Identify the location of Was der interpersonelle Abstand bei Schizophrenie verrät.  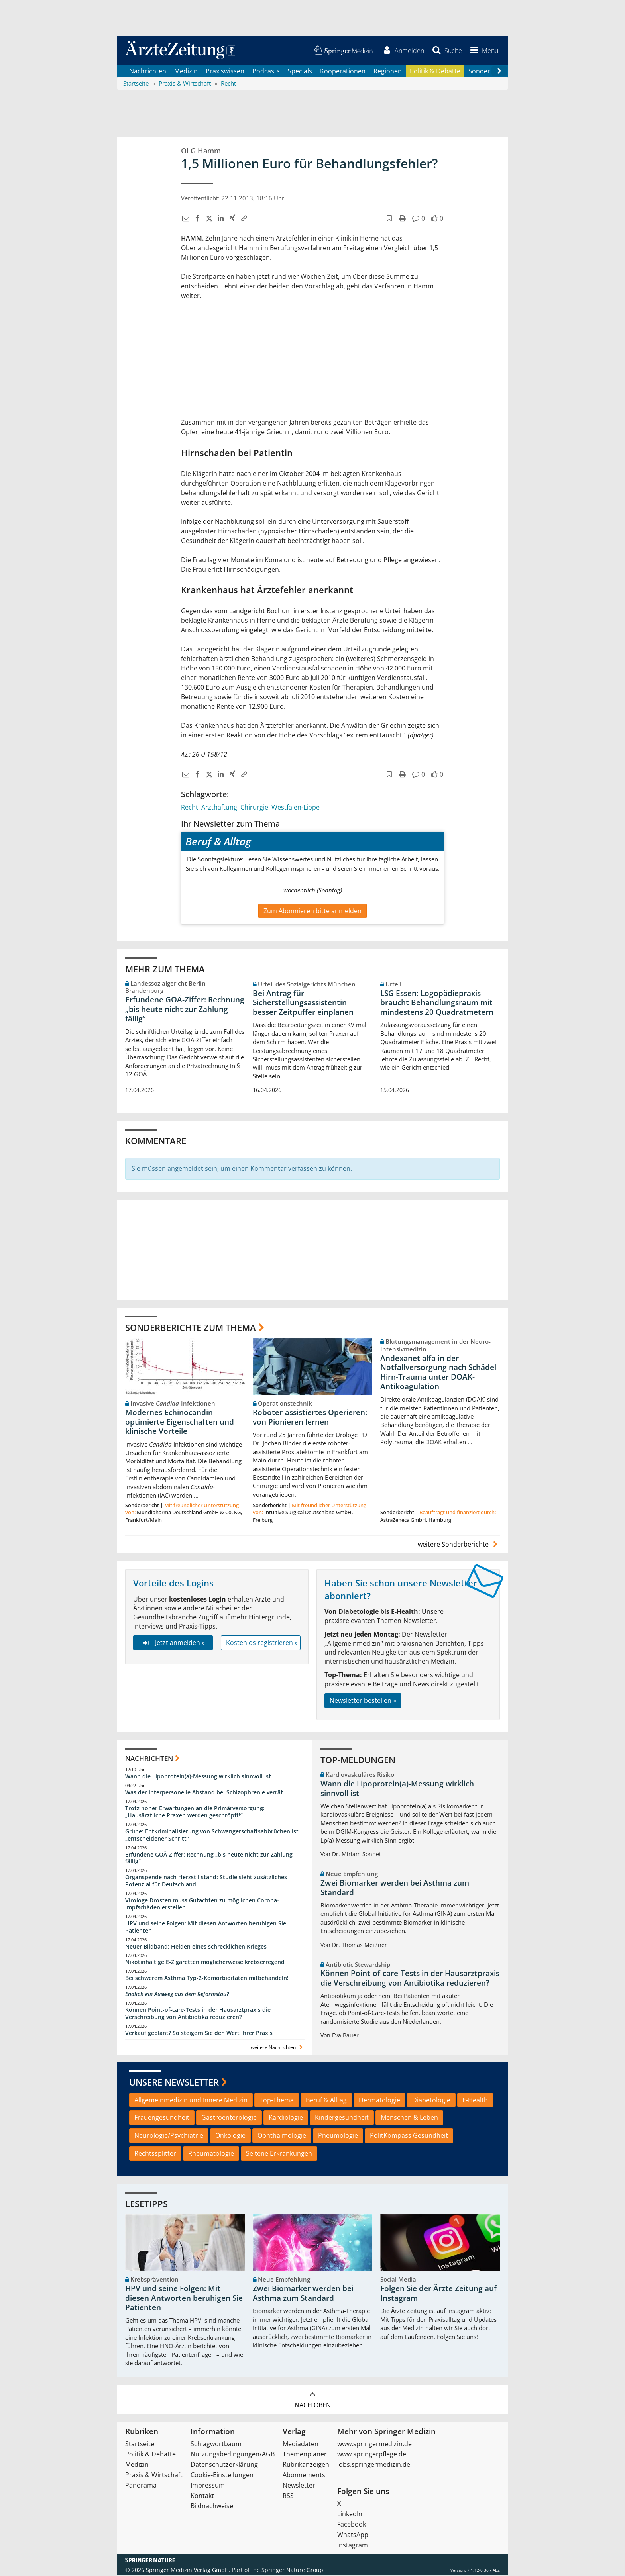
(204, 1793).